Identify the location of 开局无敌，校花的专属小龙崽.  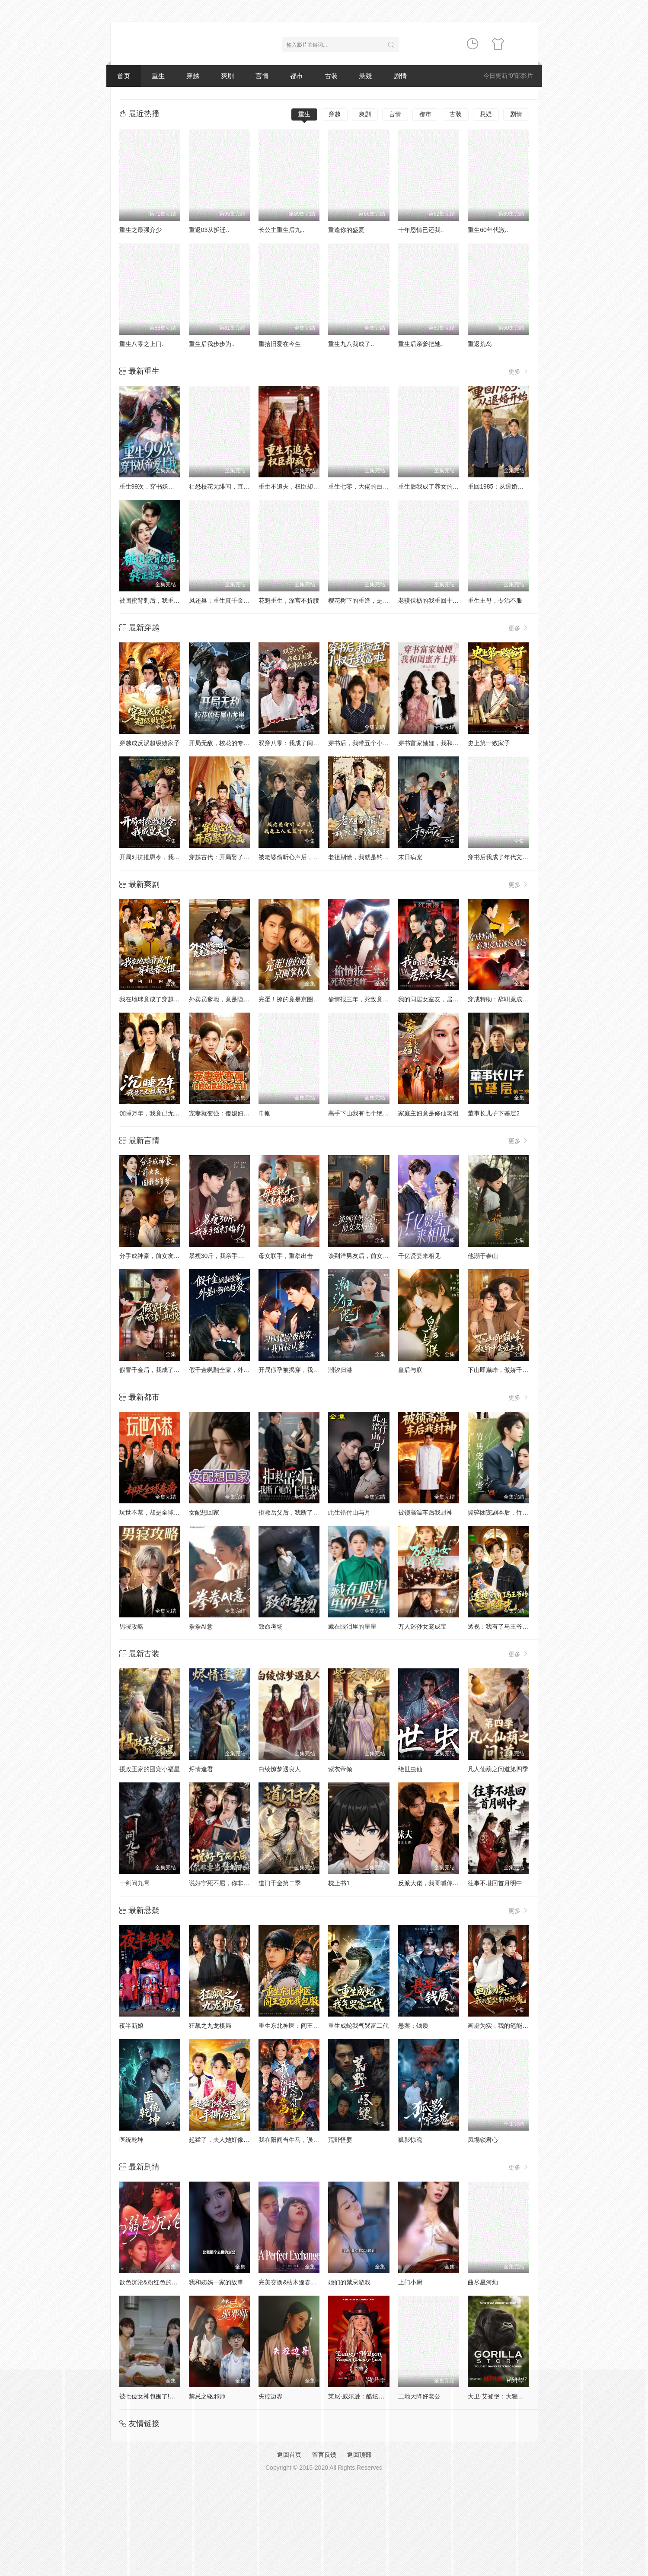
(228, 743).